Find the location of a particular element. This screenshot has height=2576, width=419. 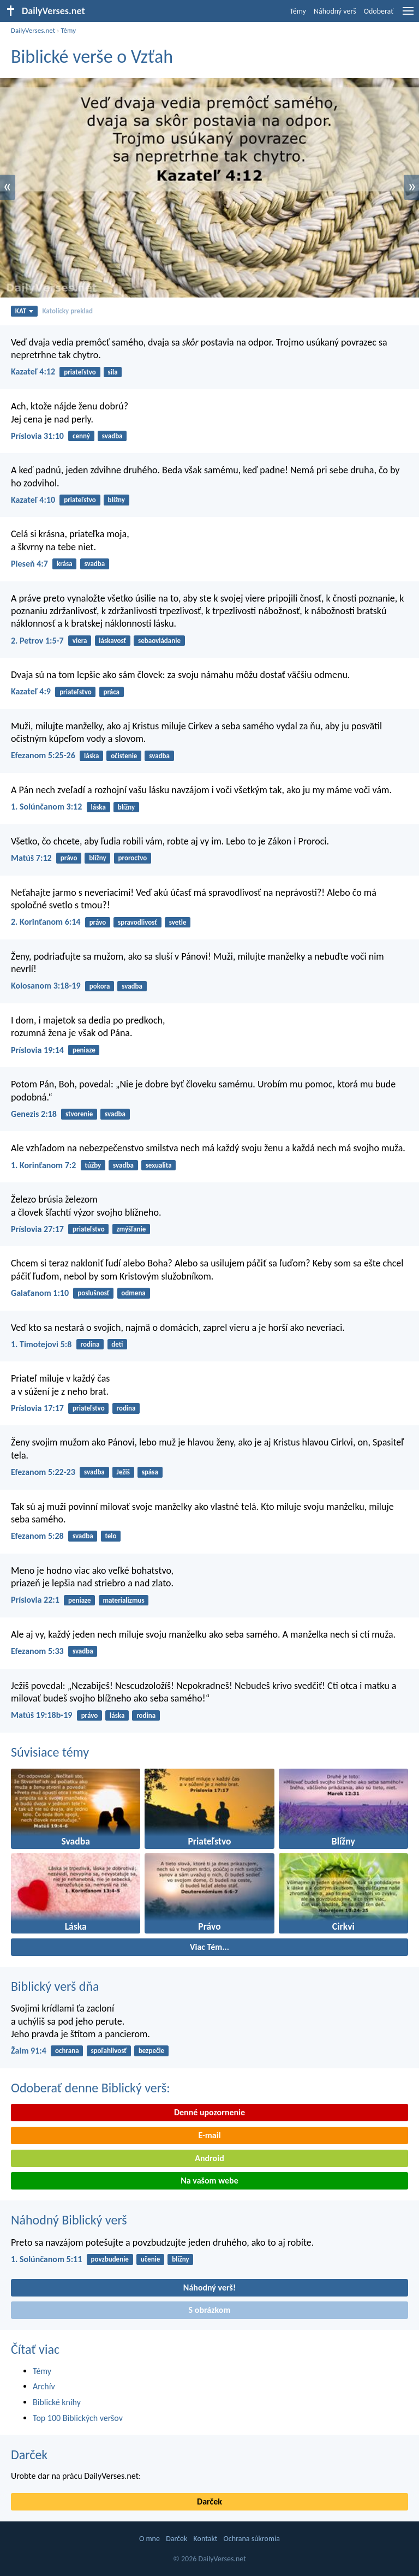

Top 100 Biblických veršov is located at coordinates (78, 2418).